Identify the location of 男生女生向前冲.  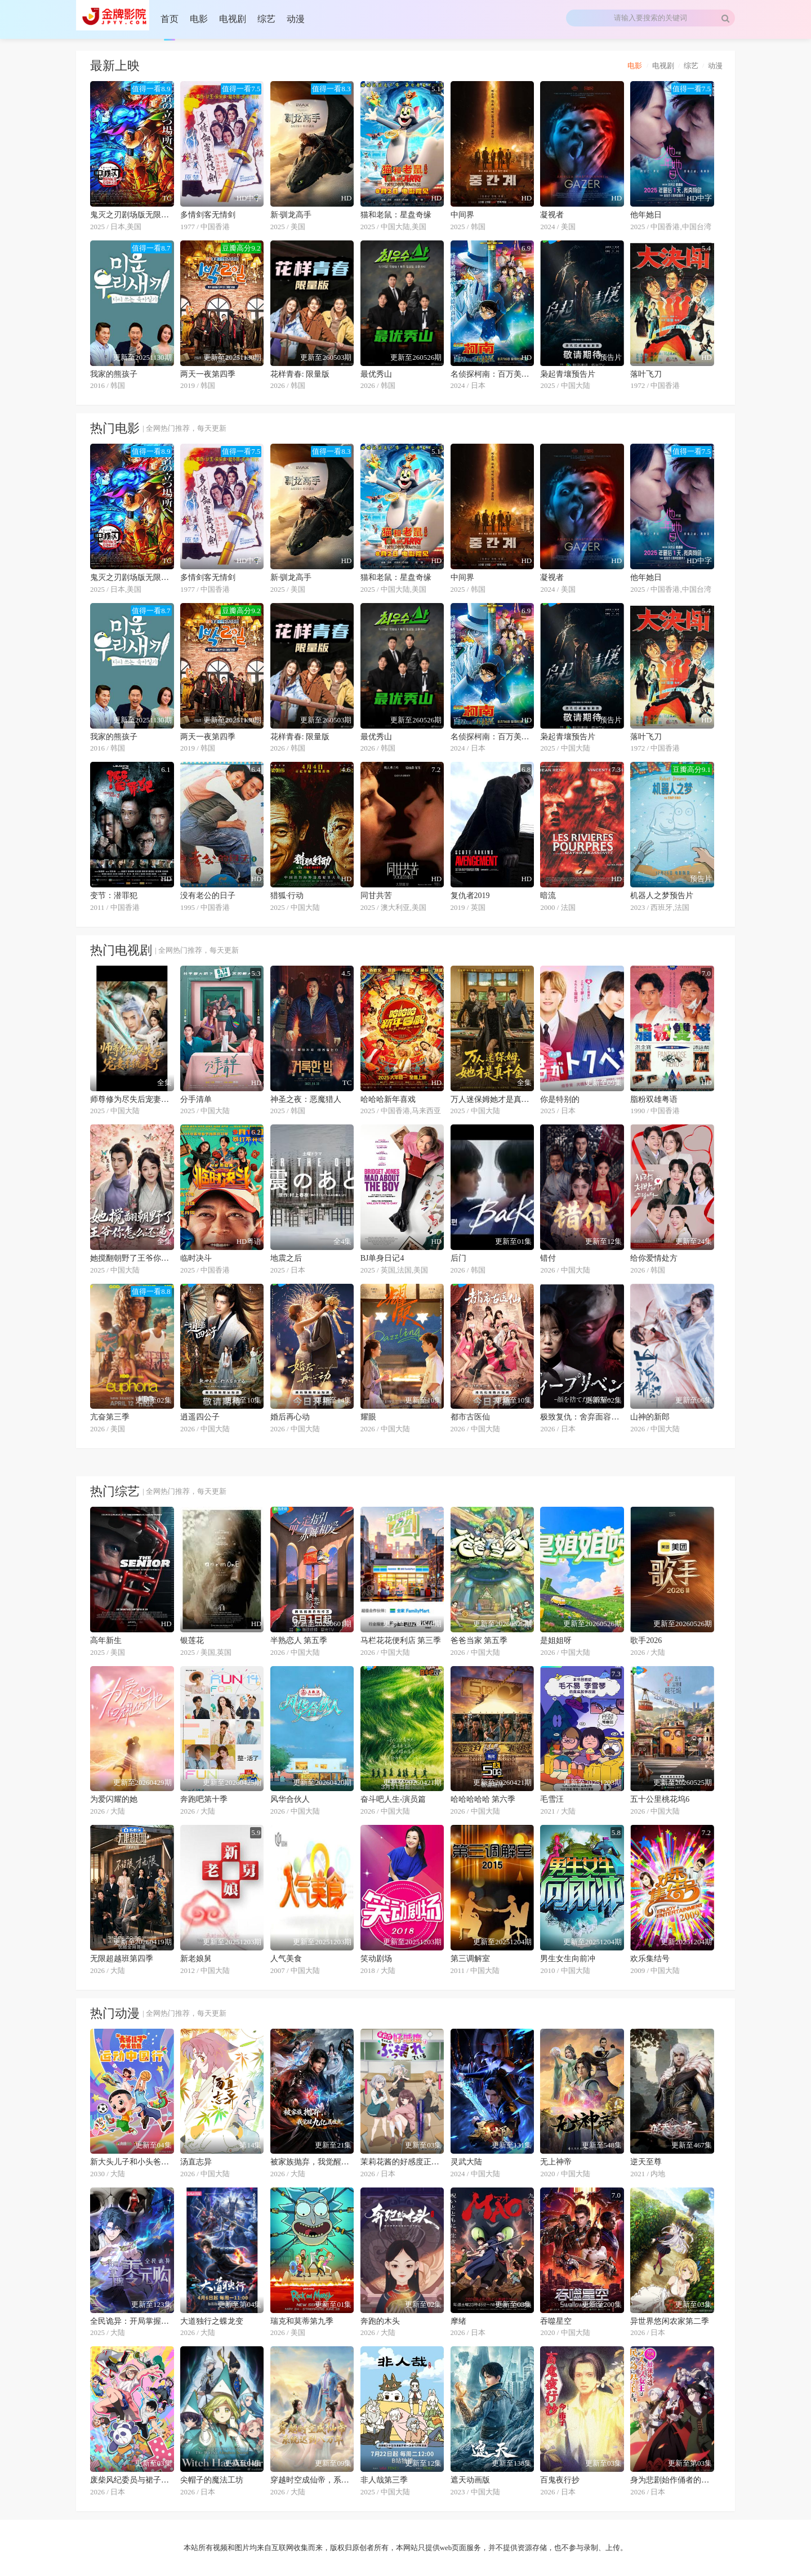
(567, 1958).